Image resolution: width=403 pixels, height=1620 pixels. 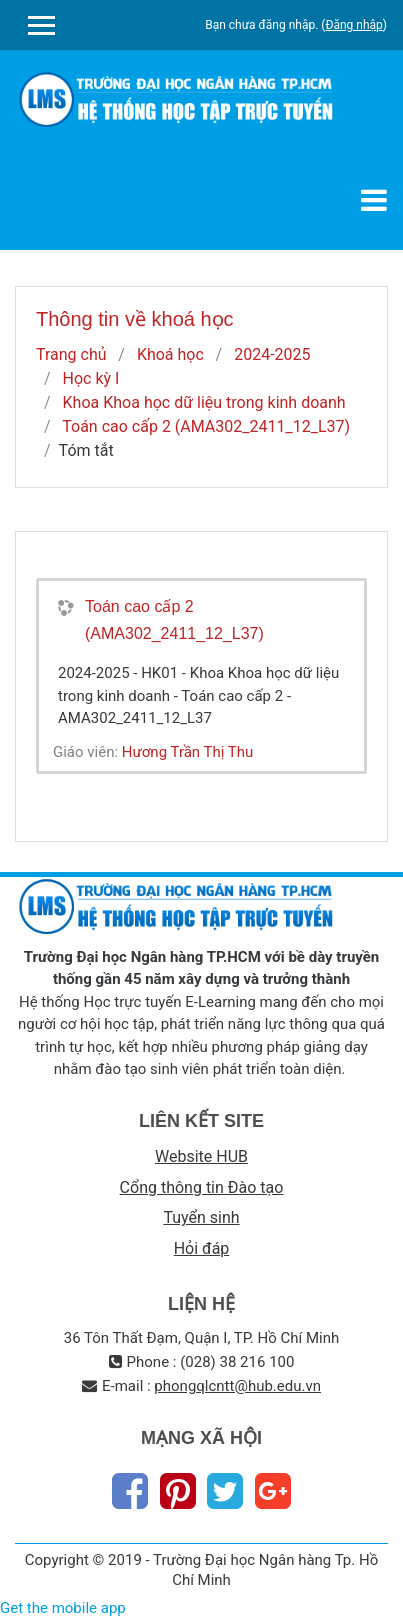 I want to click on Học kỳ I, so click(x=91, y=378).